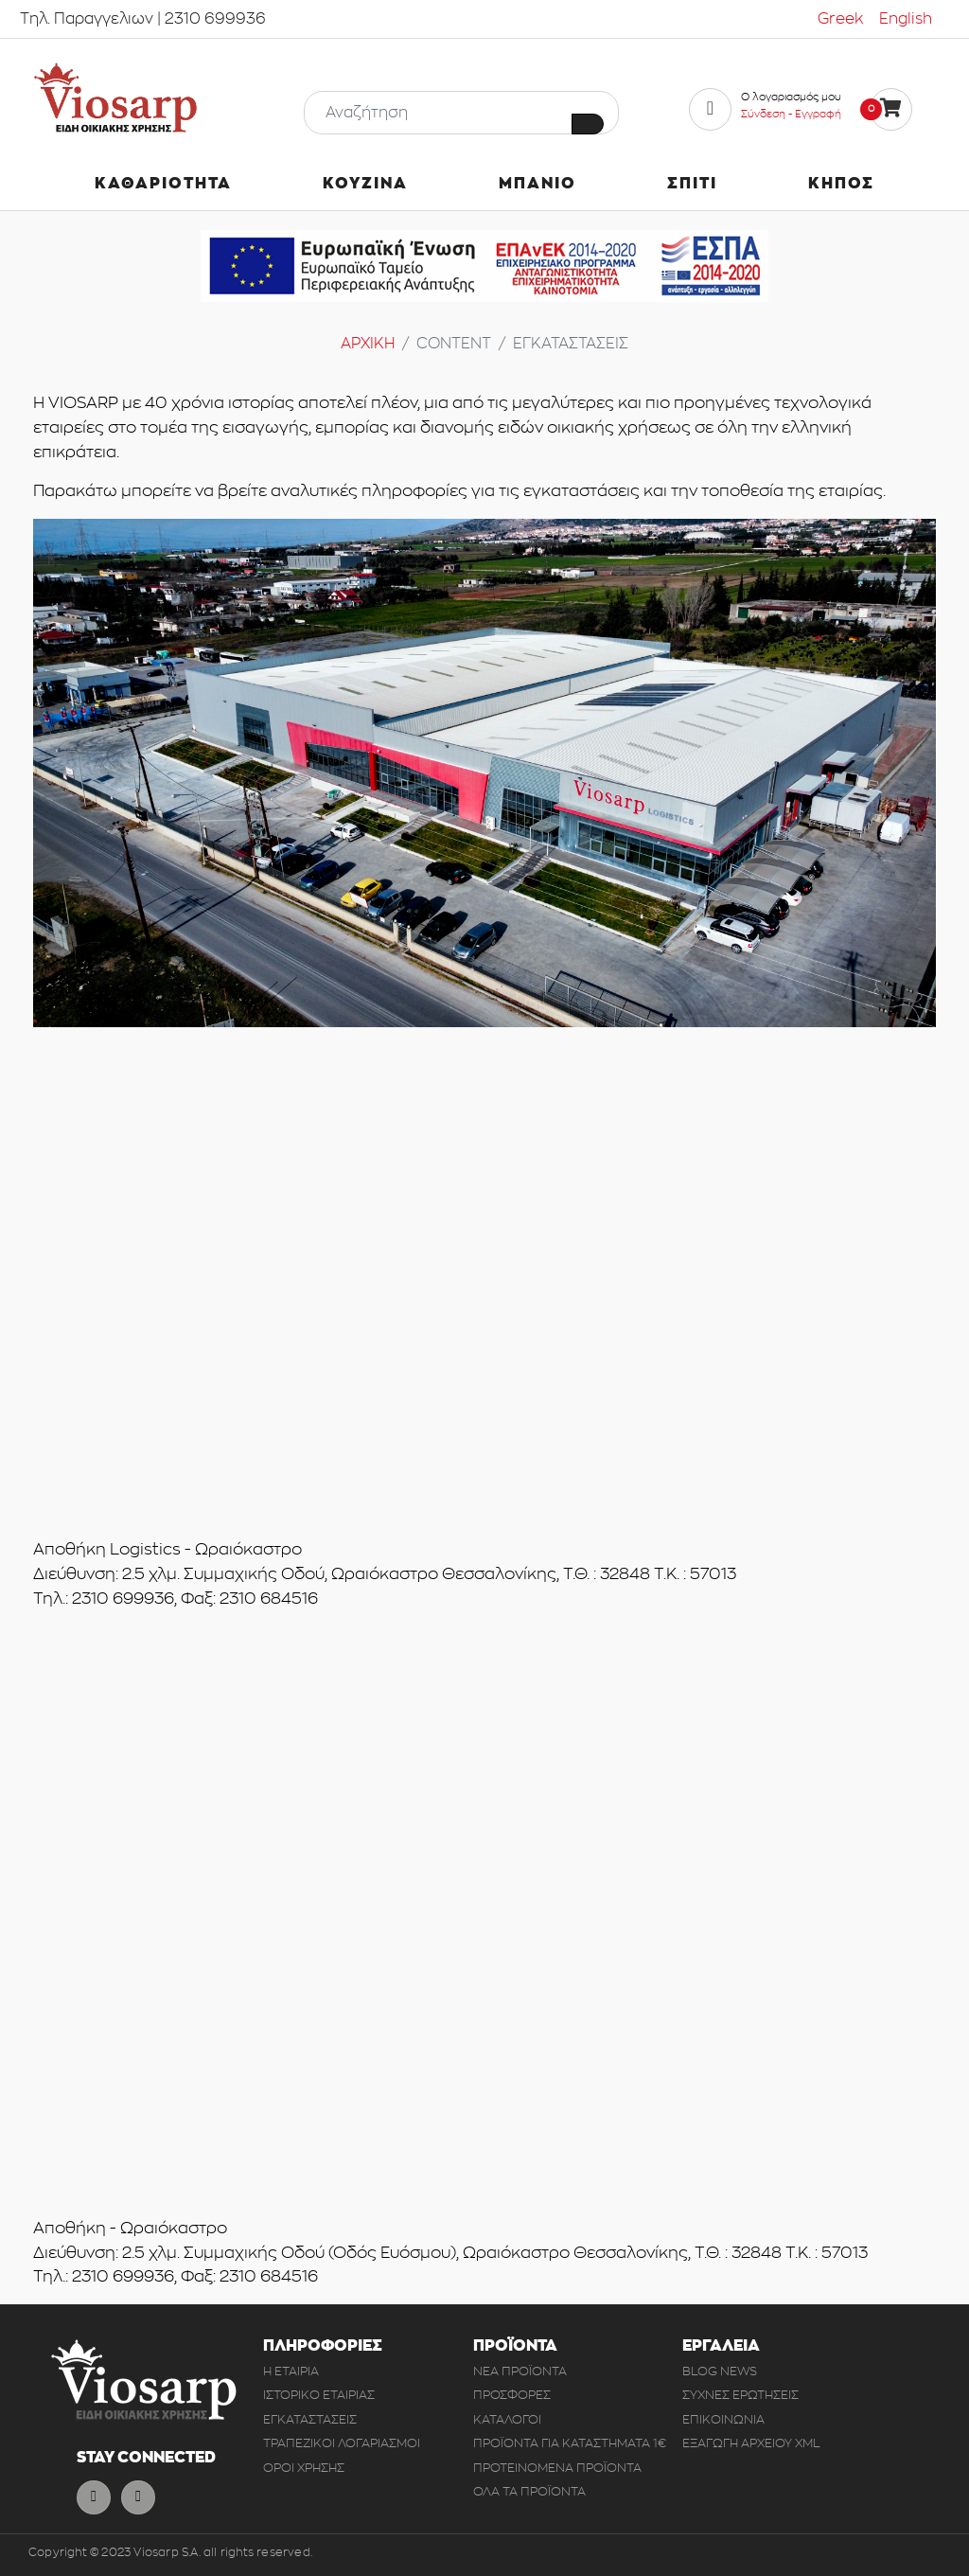 The image size is (969, 2576). What do you see at coordinates (841, 183) in the screenshot?
I see `ΚΗΠΟΣ` at bounding box center [841, 183].